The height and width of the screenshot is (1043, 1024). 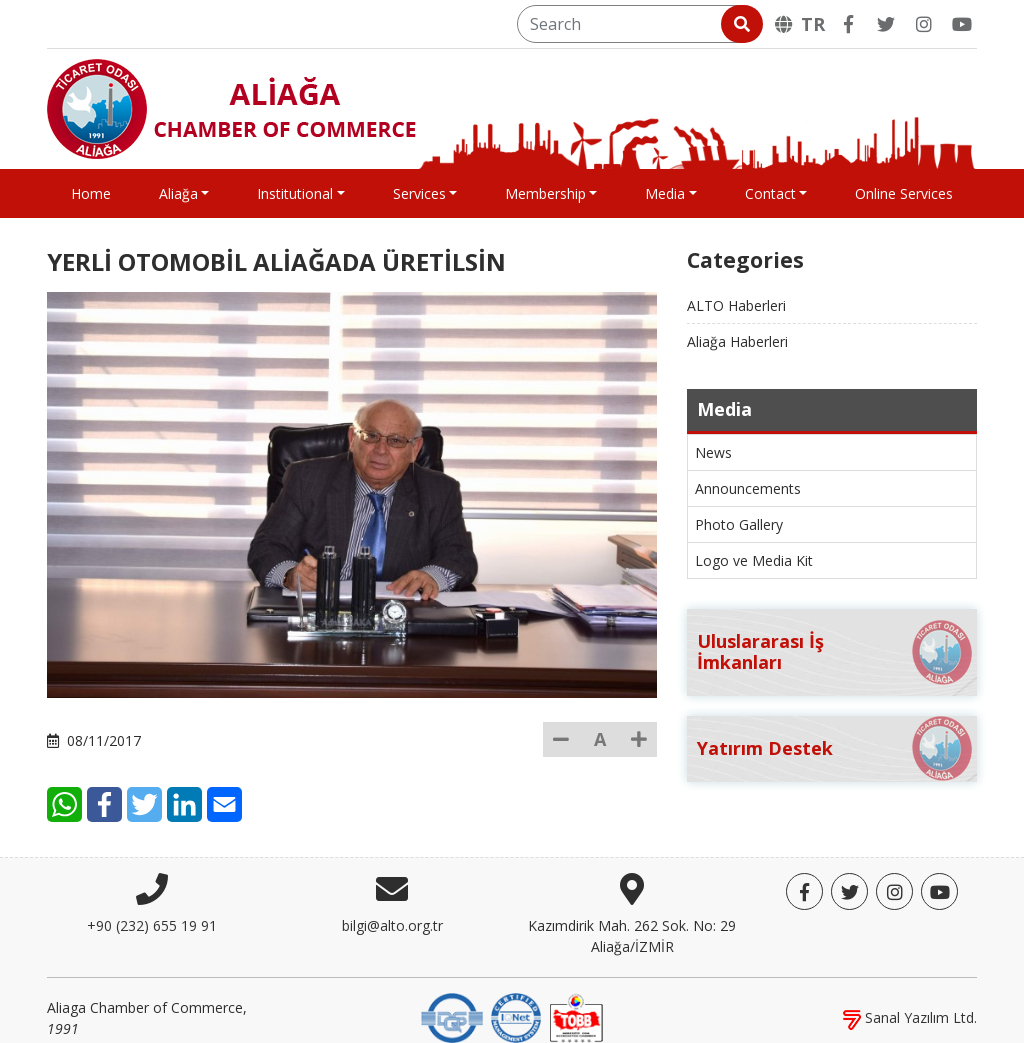 I want to click on [Search], so click(x=638, y=24).